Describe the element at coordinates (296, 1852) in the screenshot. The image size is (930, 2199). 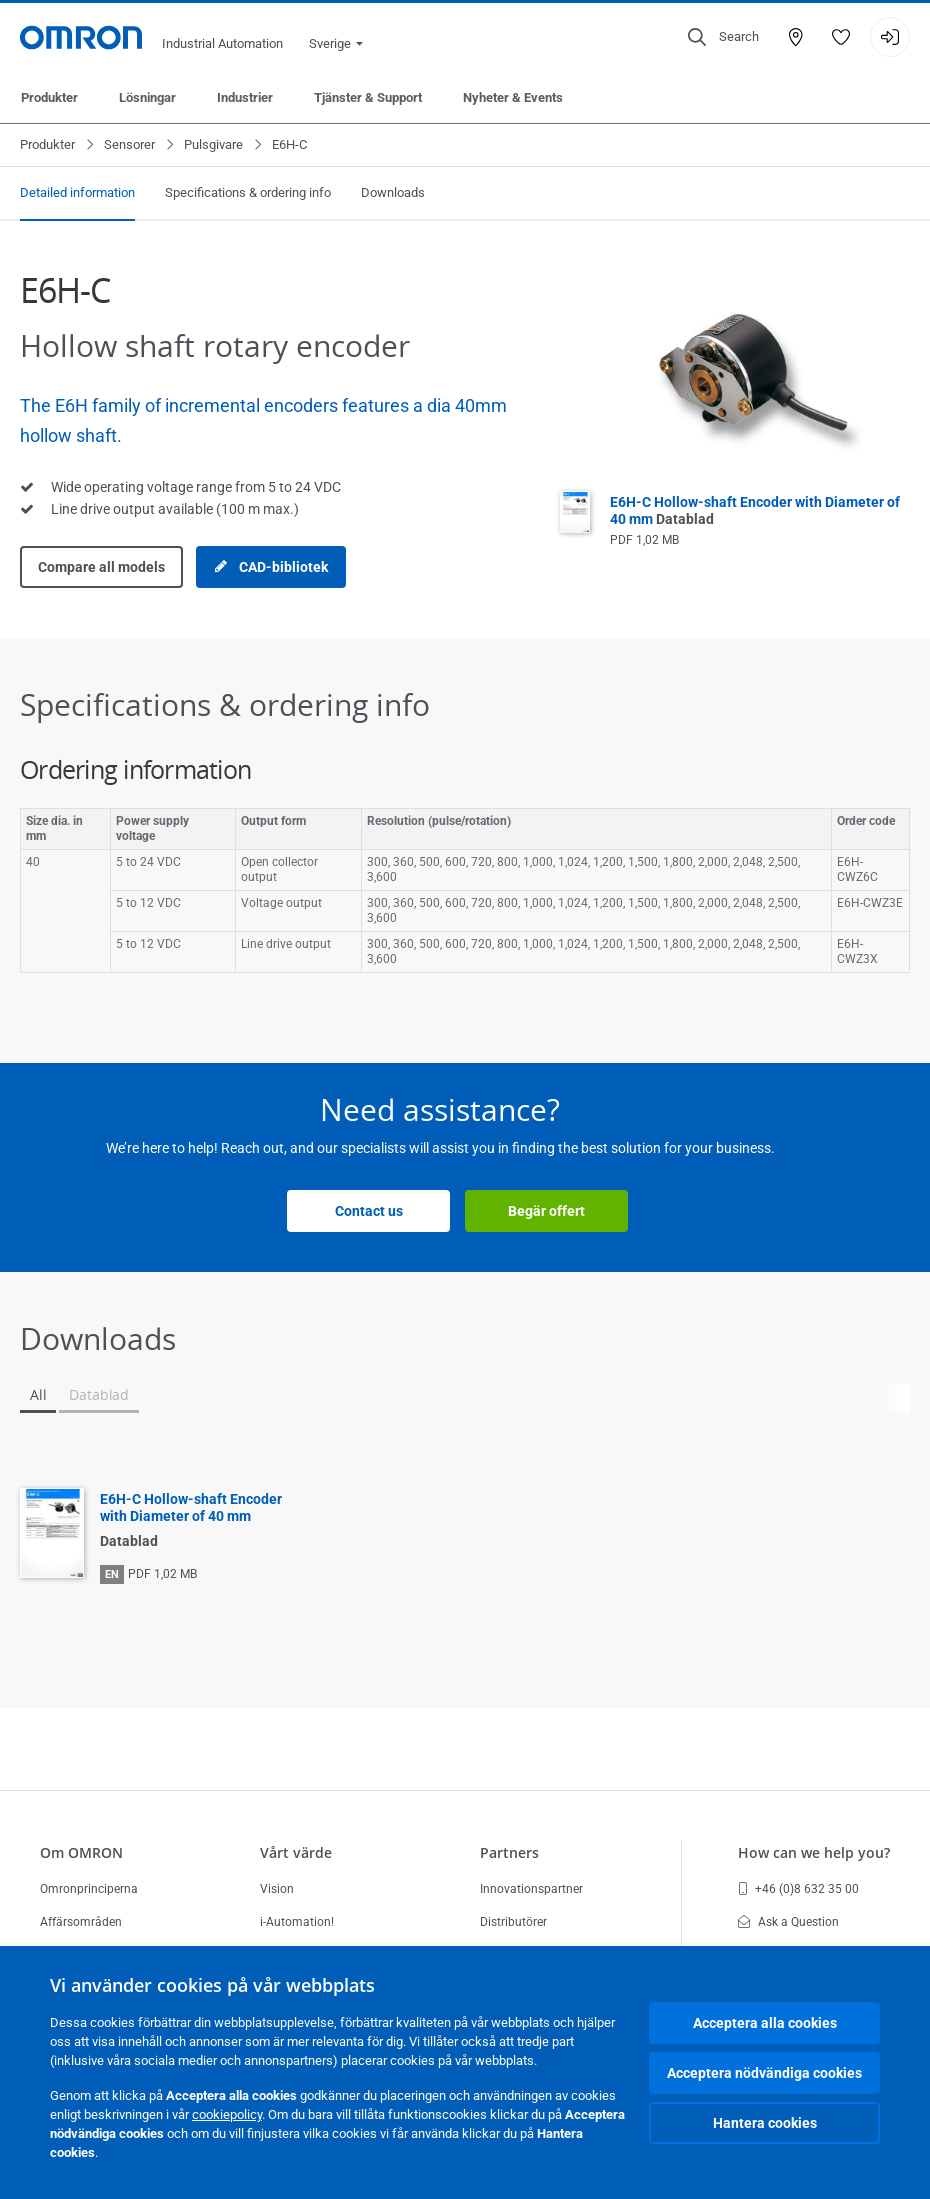
I see `Vårt värde` at that location.